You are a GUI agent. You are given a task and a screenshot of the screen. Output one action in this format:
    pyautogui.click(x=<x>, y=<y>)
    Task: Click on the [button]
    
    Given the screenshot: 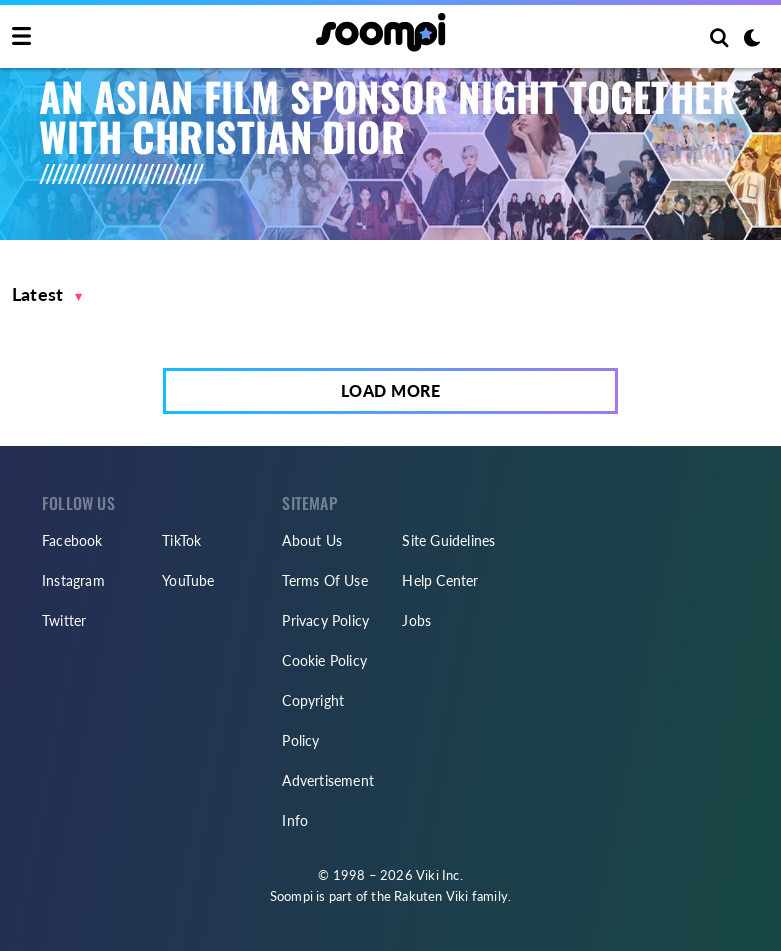 What is the action you would take?
    pyautogui.click(x=47, y=294)
    